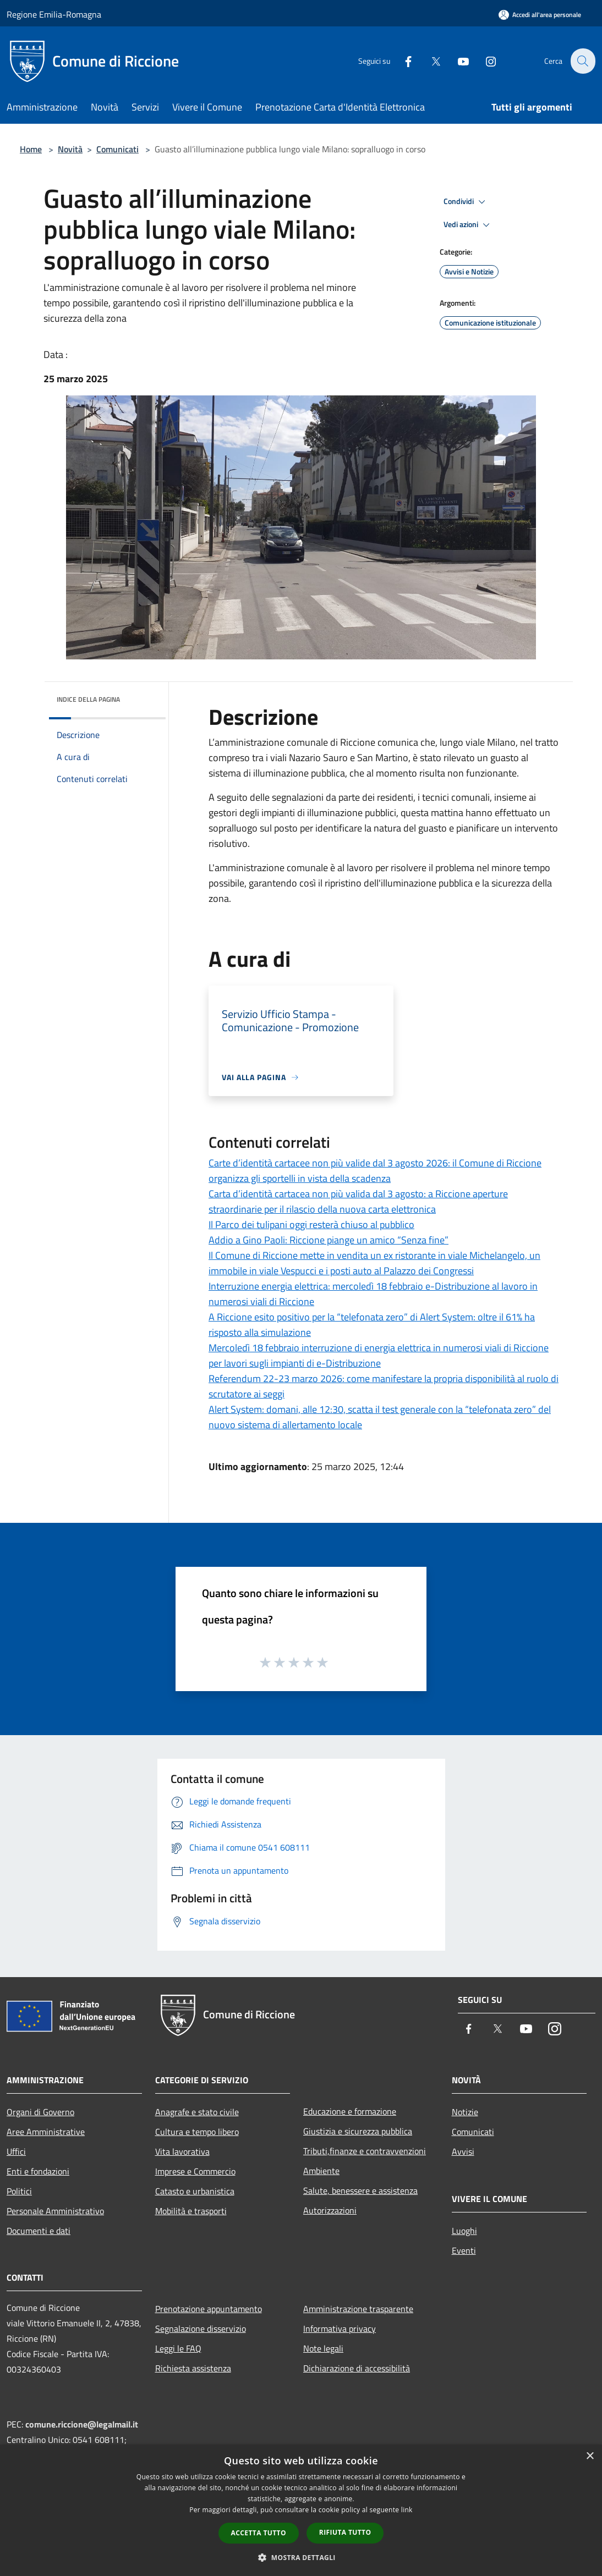  Describe the element at coordinates (194, 2191) in the screenshot. I see `Catasto e urbanistica` at that location.